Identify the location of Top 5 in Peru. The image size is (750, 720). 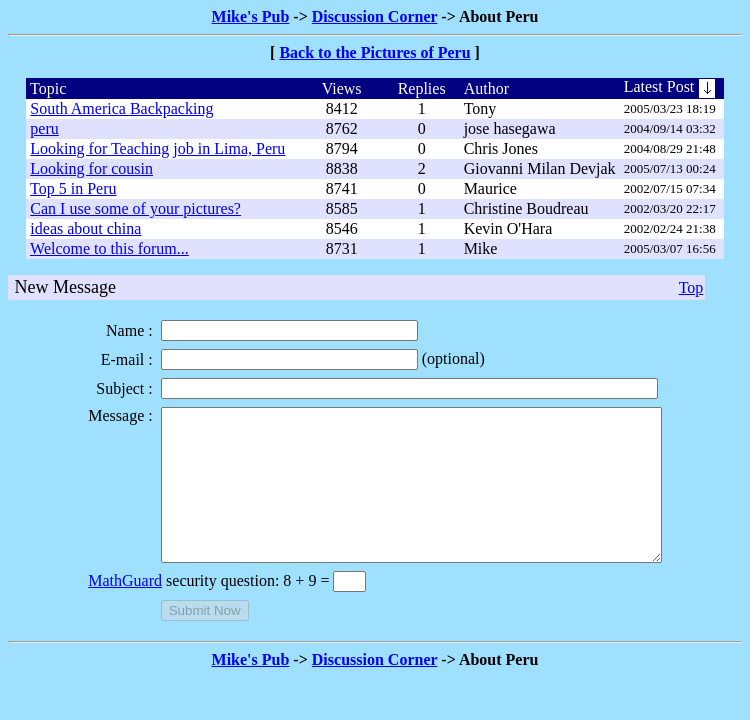
(73, 188).